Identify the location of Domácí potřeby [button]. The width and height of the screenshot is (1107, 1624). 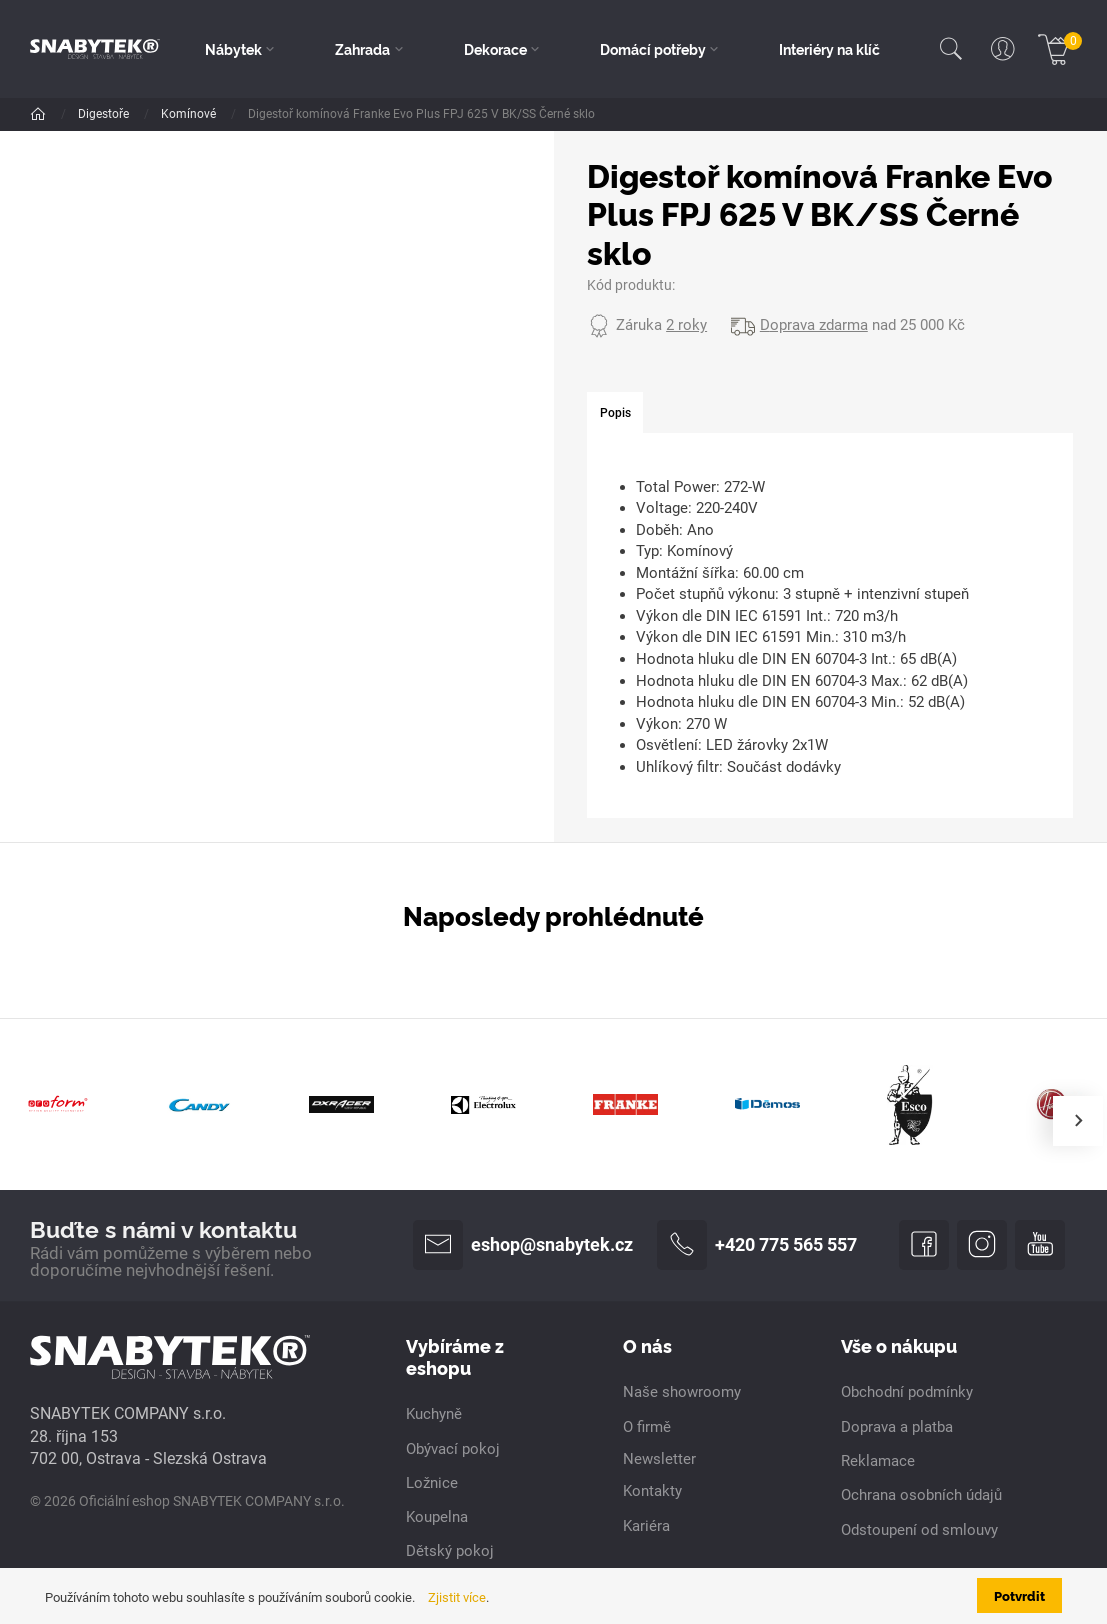
(653, 49).